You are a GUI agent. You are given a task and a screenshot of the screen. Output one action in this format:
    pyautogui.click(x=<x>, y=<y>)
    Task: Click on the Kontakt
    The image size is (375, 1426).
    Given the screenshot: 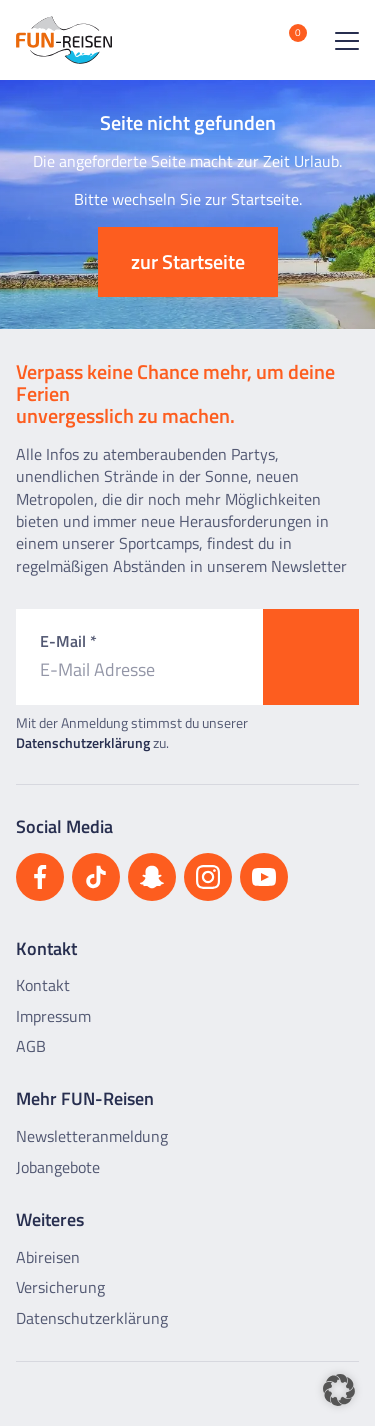 What is the action you would take?
    pyautogui.click(x=43, y=985)
    